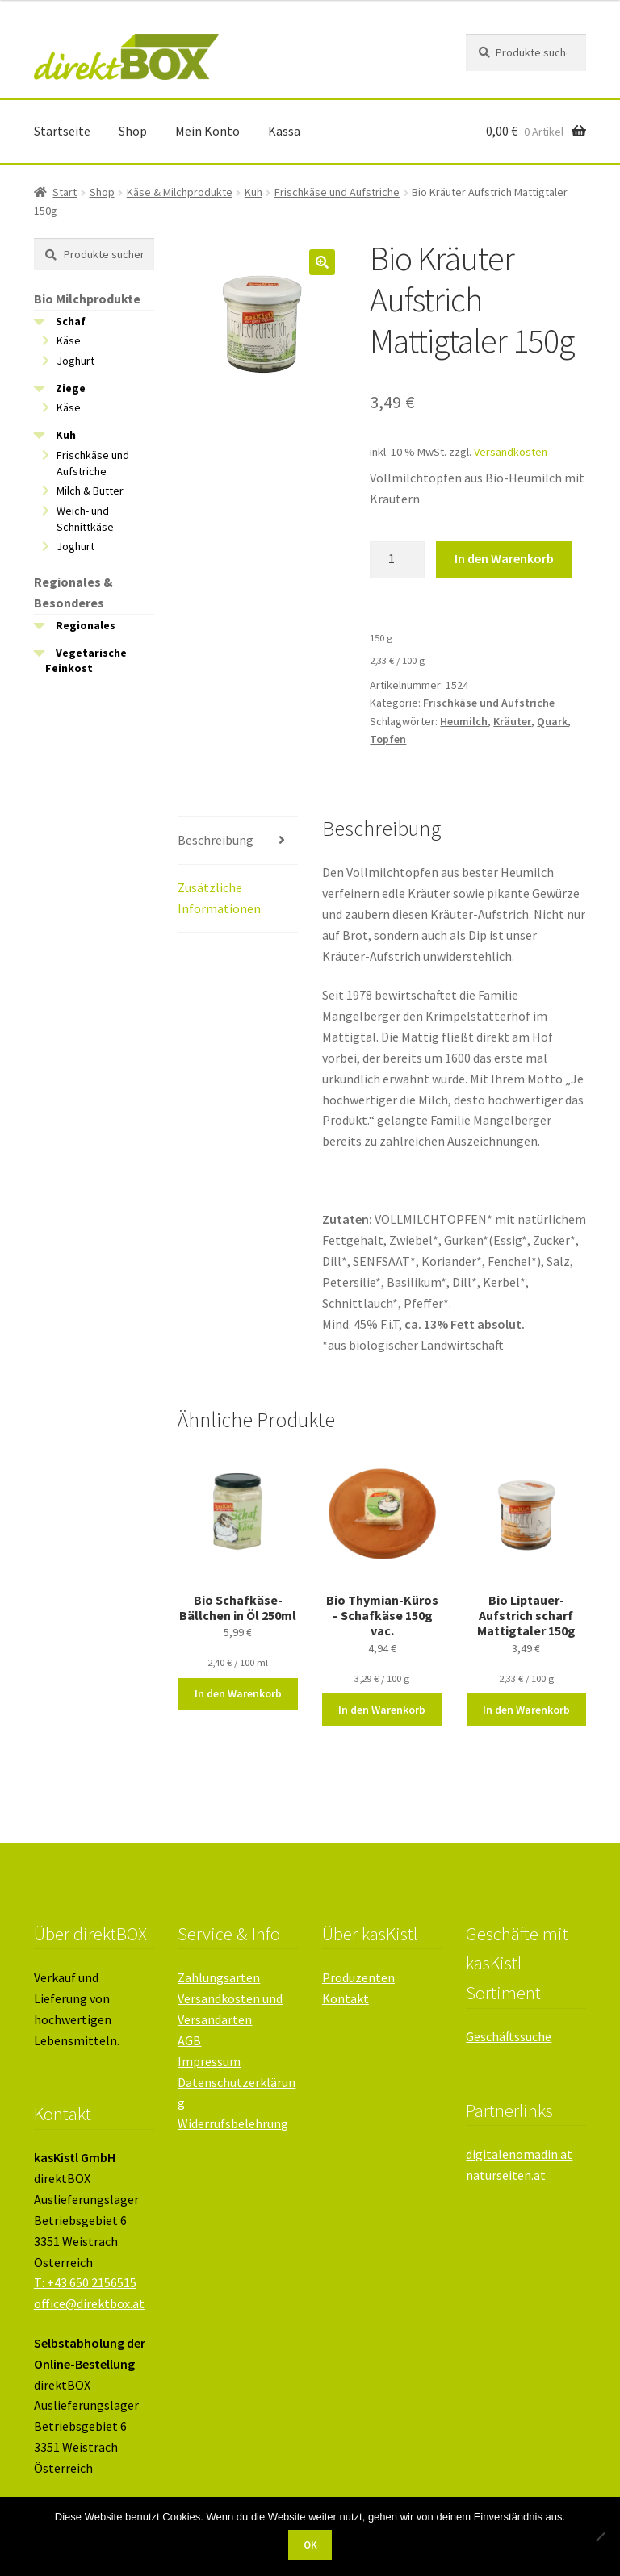 The width and height of the screenshot is (620, 2576). I want to click on Geschäftssuche, so click(508, 2036).